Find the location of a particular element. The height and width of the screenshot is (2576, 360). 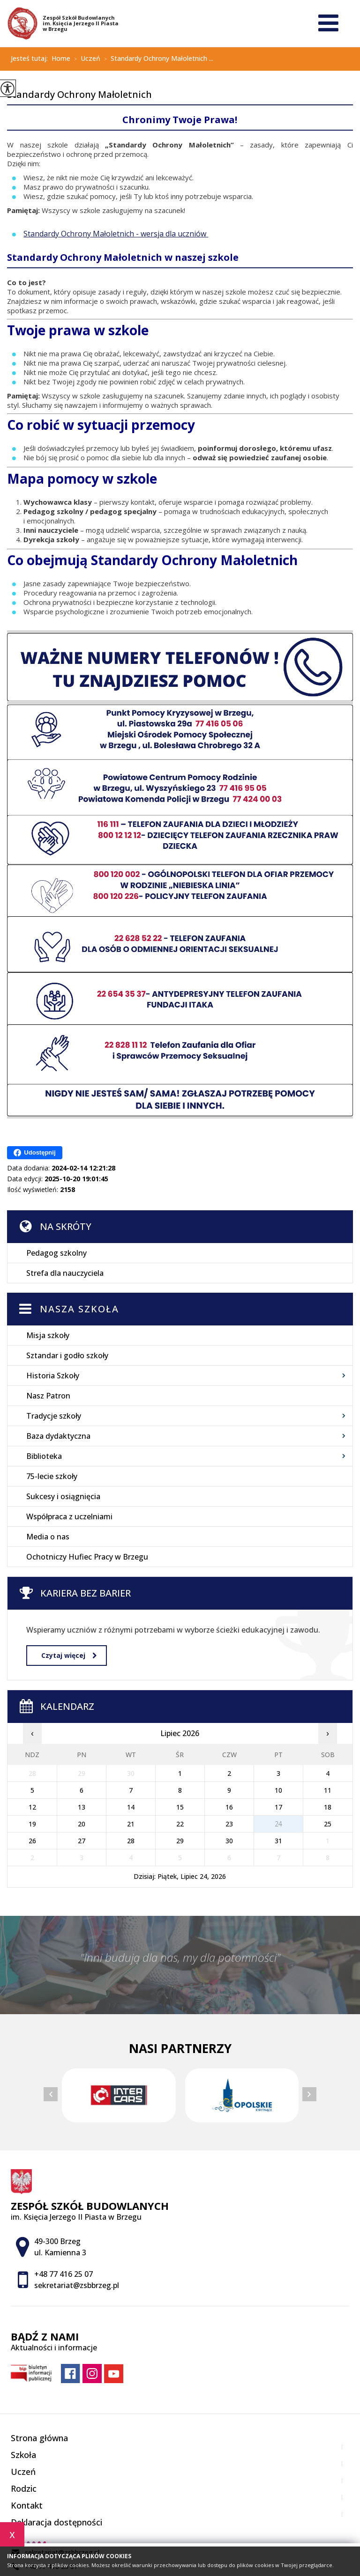

25 is located at coordinates (327, 1823).